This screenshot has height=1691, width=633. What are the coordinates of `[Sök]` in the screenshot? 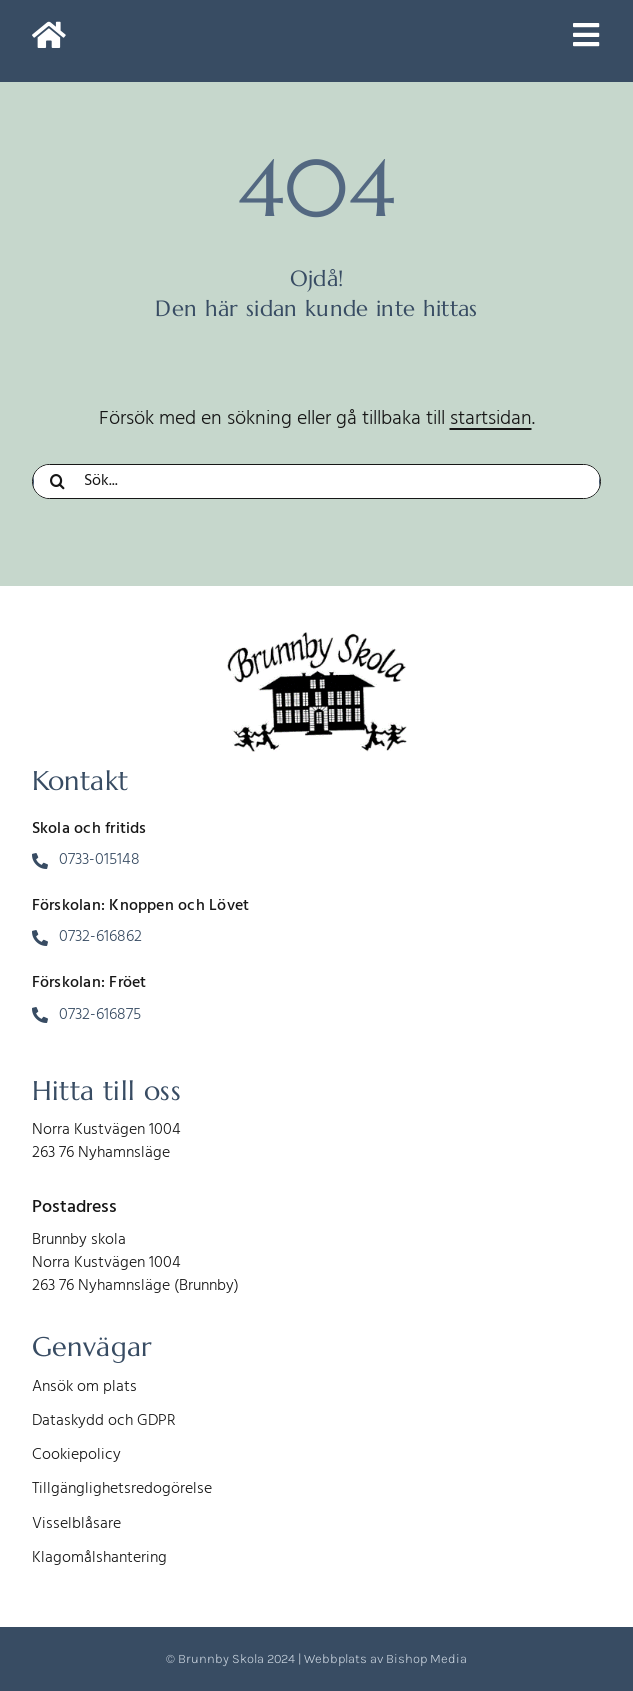 It's located at (58, 481).